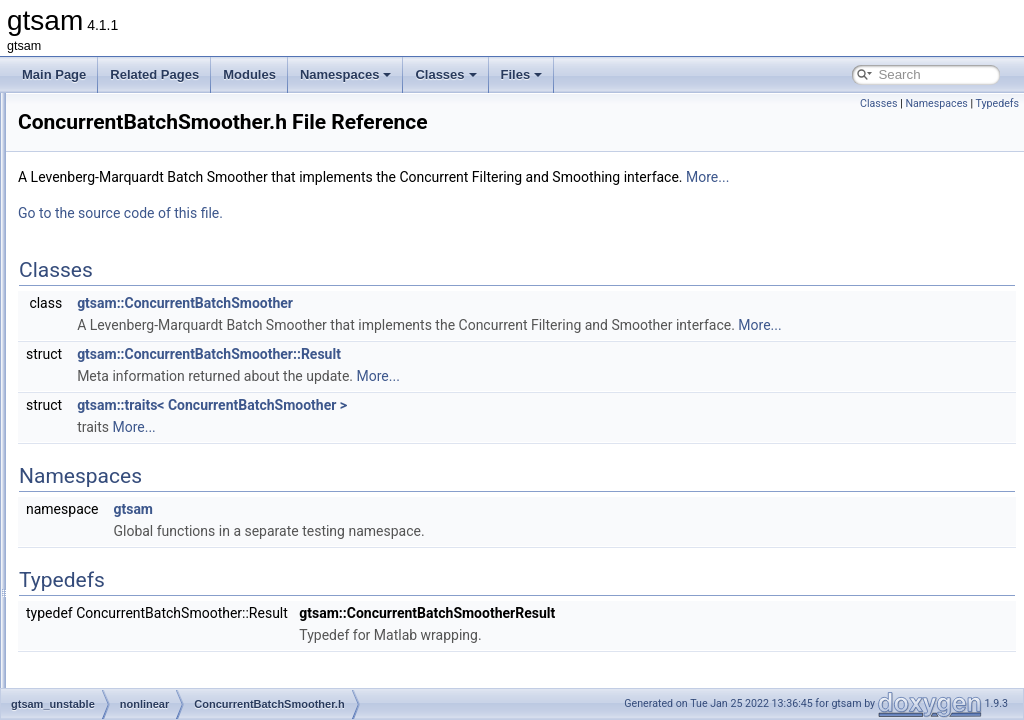 This screenshot has width=1024, height=720. I want to click on gtsam::traits< ConcurrentBatchSmoother >, so click(462, 455).